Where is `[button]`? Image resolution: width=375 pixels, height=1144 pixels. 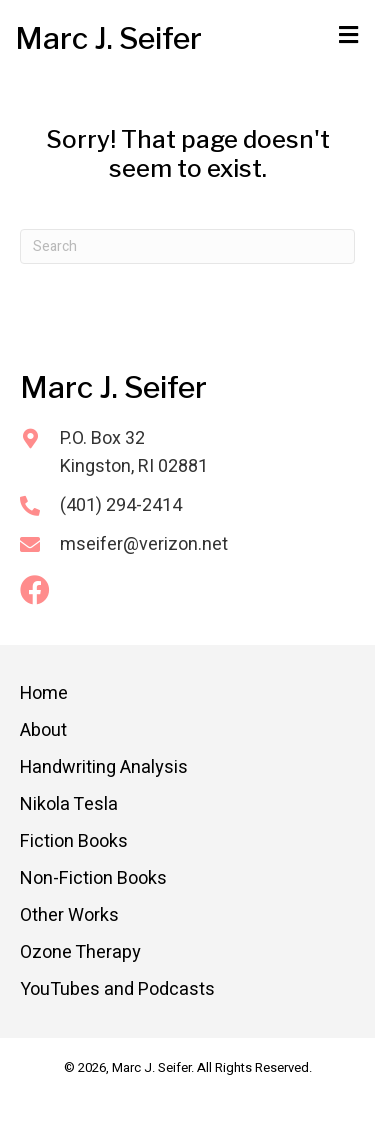
[button] is located at coordinates (35, 590).